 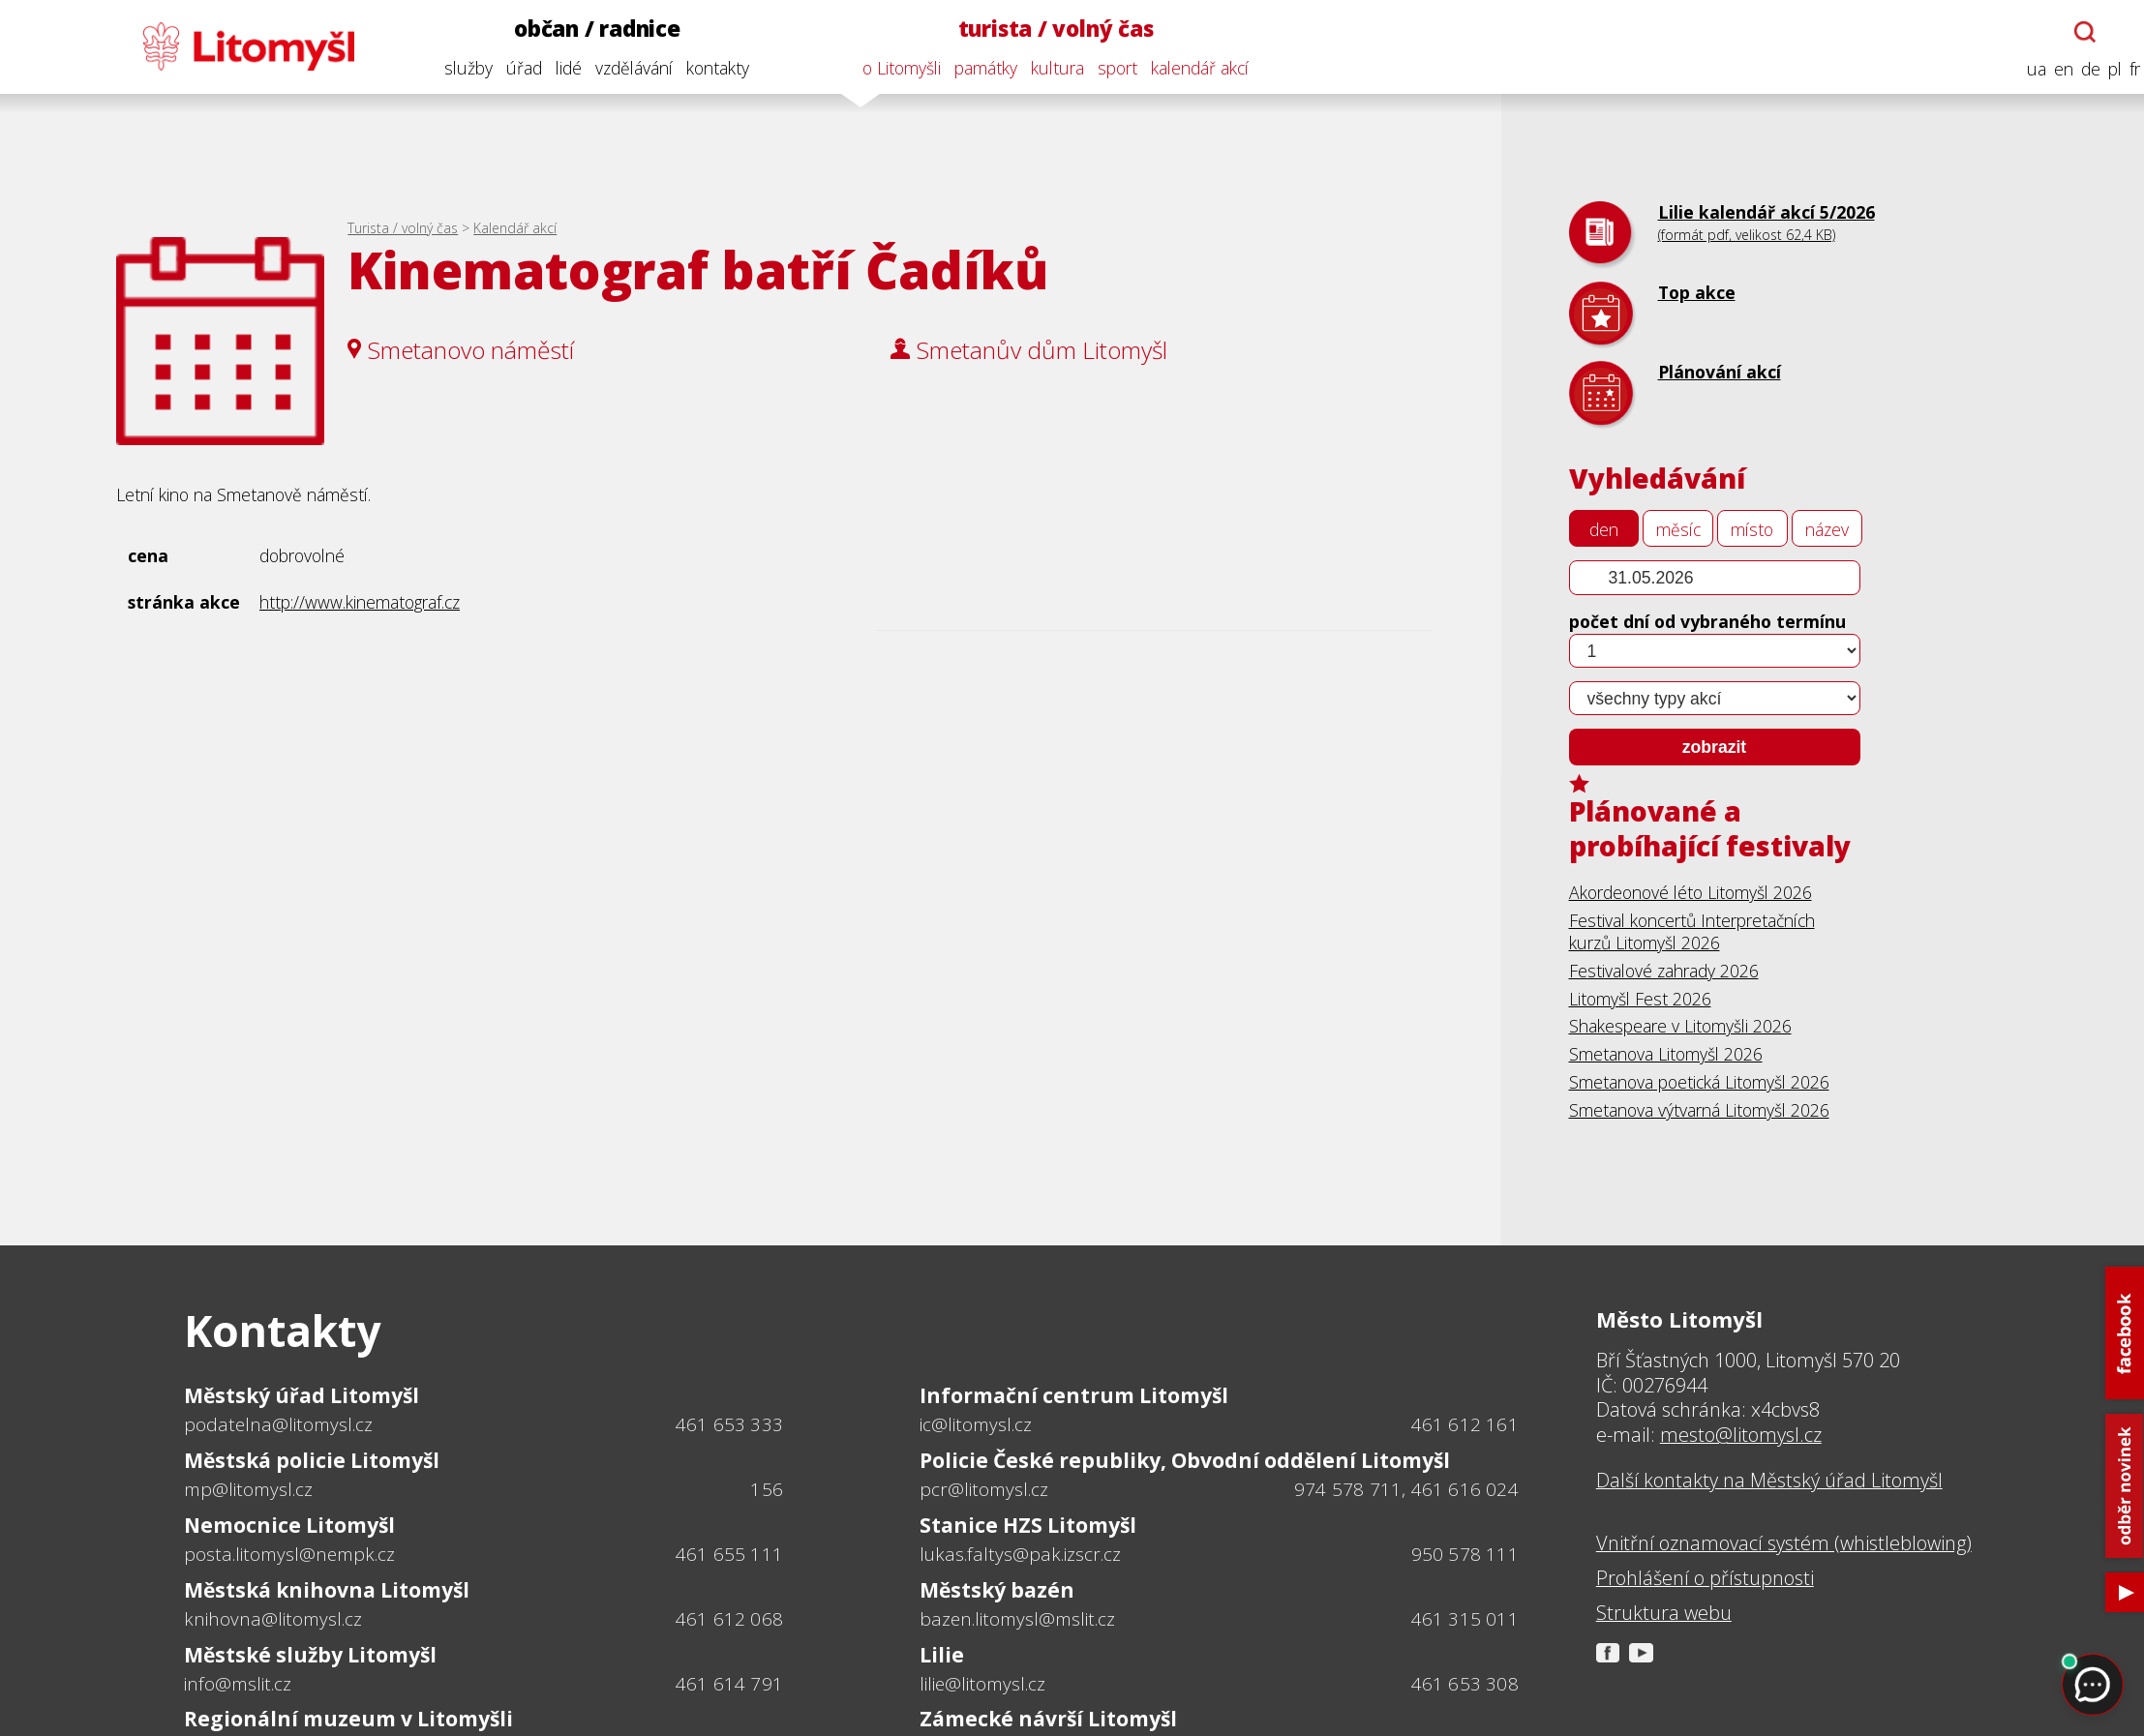 I want to click on Kalendář akcí, so click(x=515, y=228).